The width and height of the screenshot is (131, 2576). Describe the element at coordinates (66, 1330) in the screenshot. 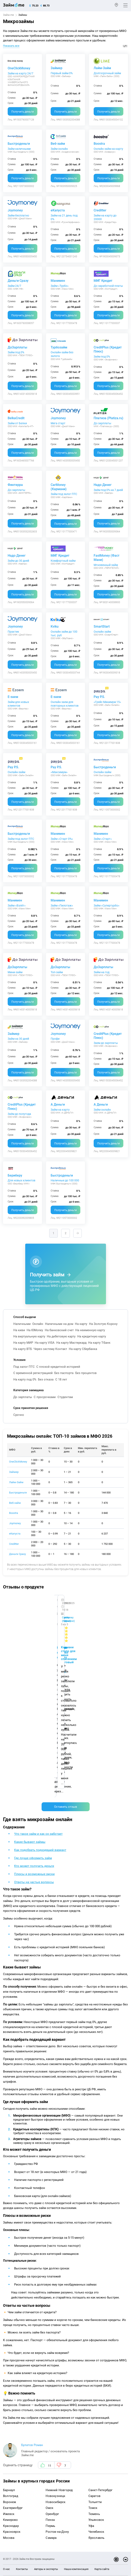

I see `на ЮMoney` at that location.